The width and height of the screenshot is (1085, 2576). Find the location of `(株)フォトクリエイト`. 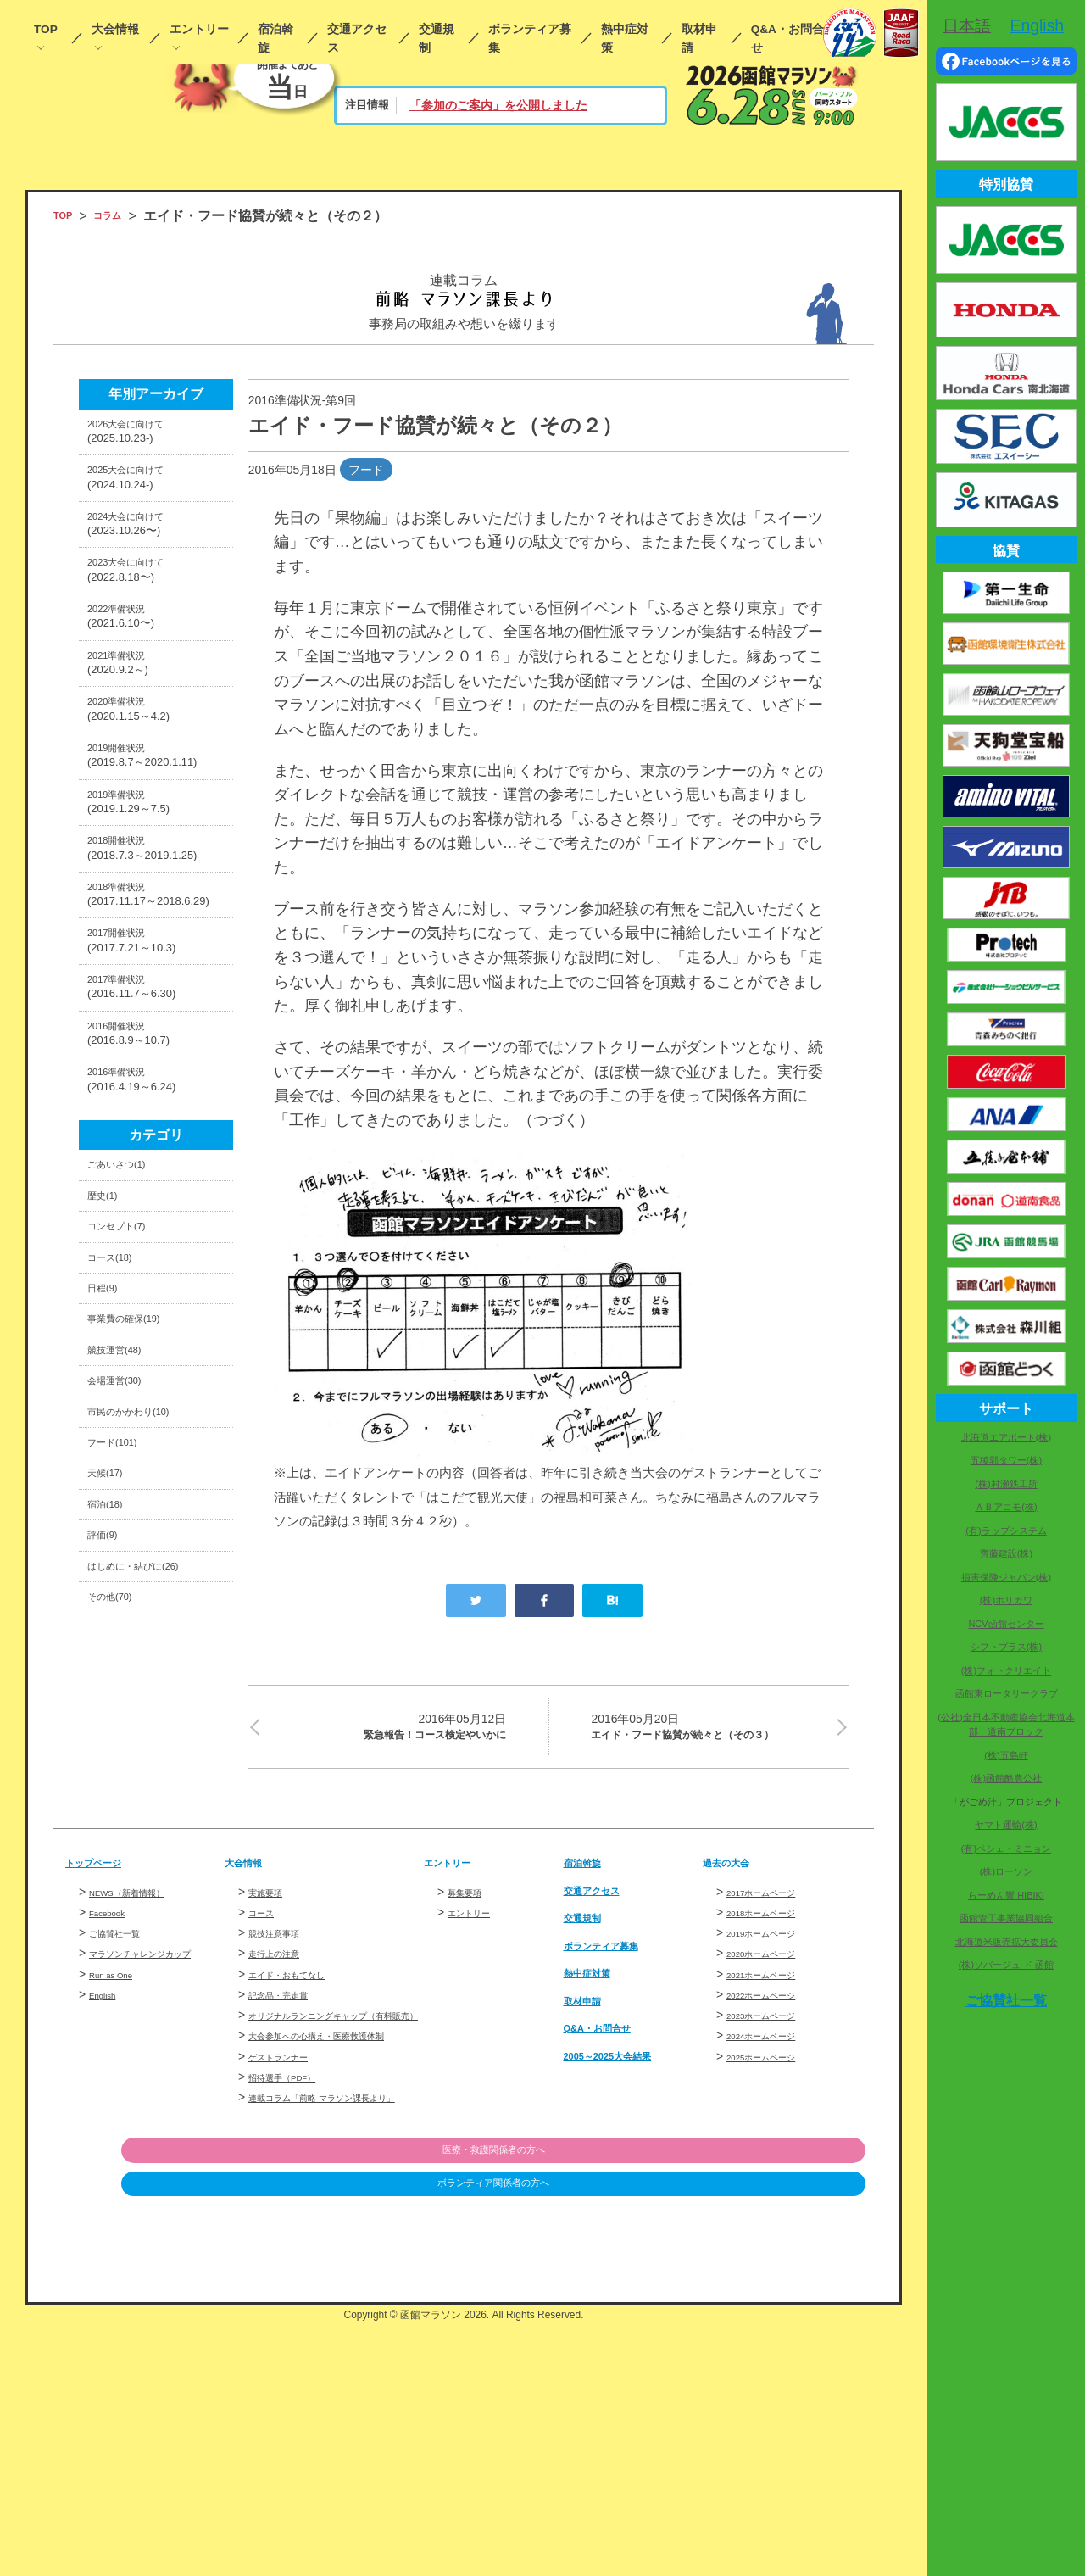

(株)フォトクリエイト is located at coordinates (1006, 1670).